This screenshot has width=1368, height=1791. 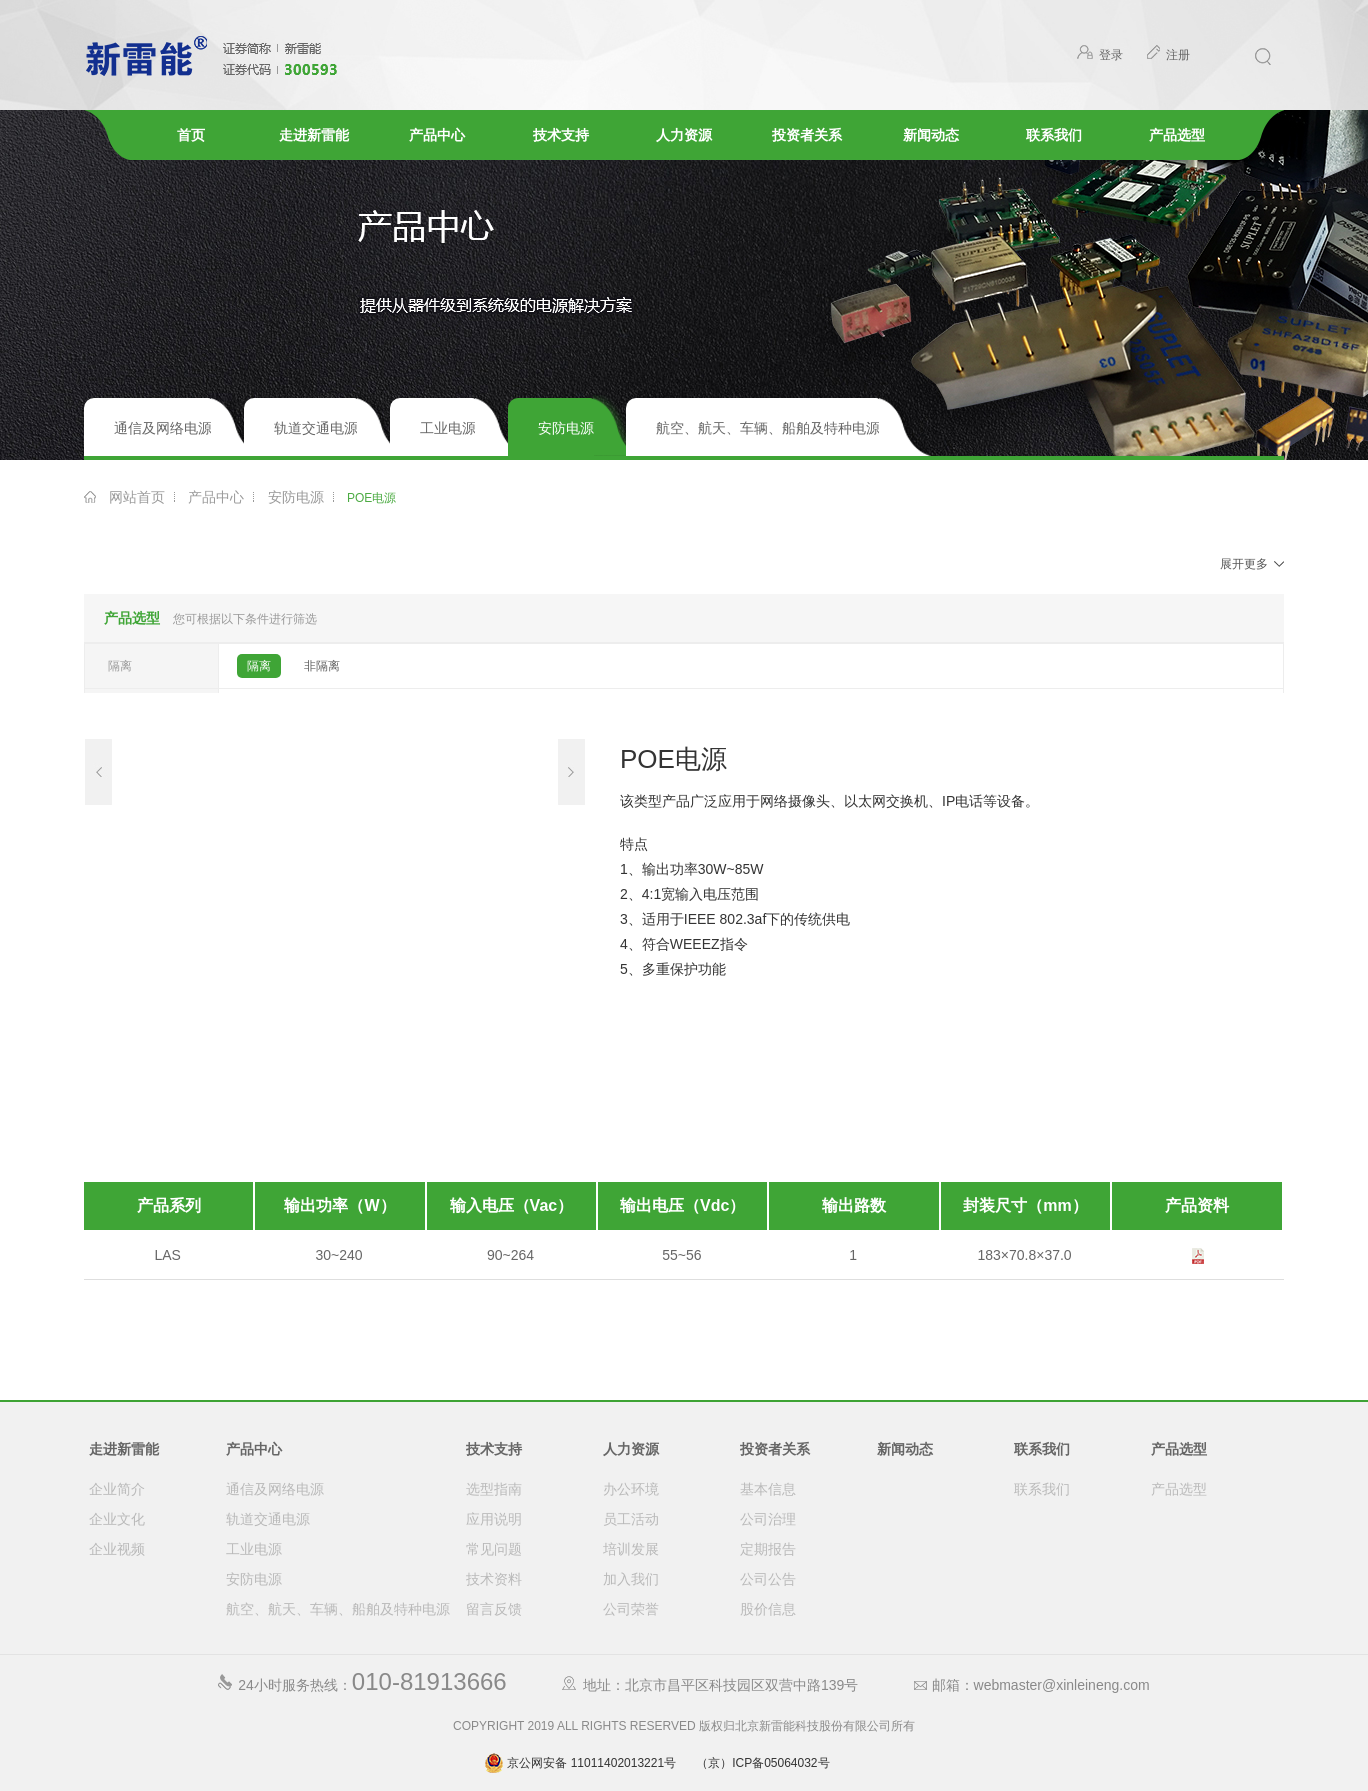 I want to click on 产品选型, so click(x=1177, y=135).